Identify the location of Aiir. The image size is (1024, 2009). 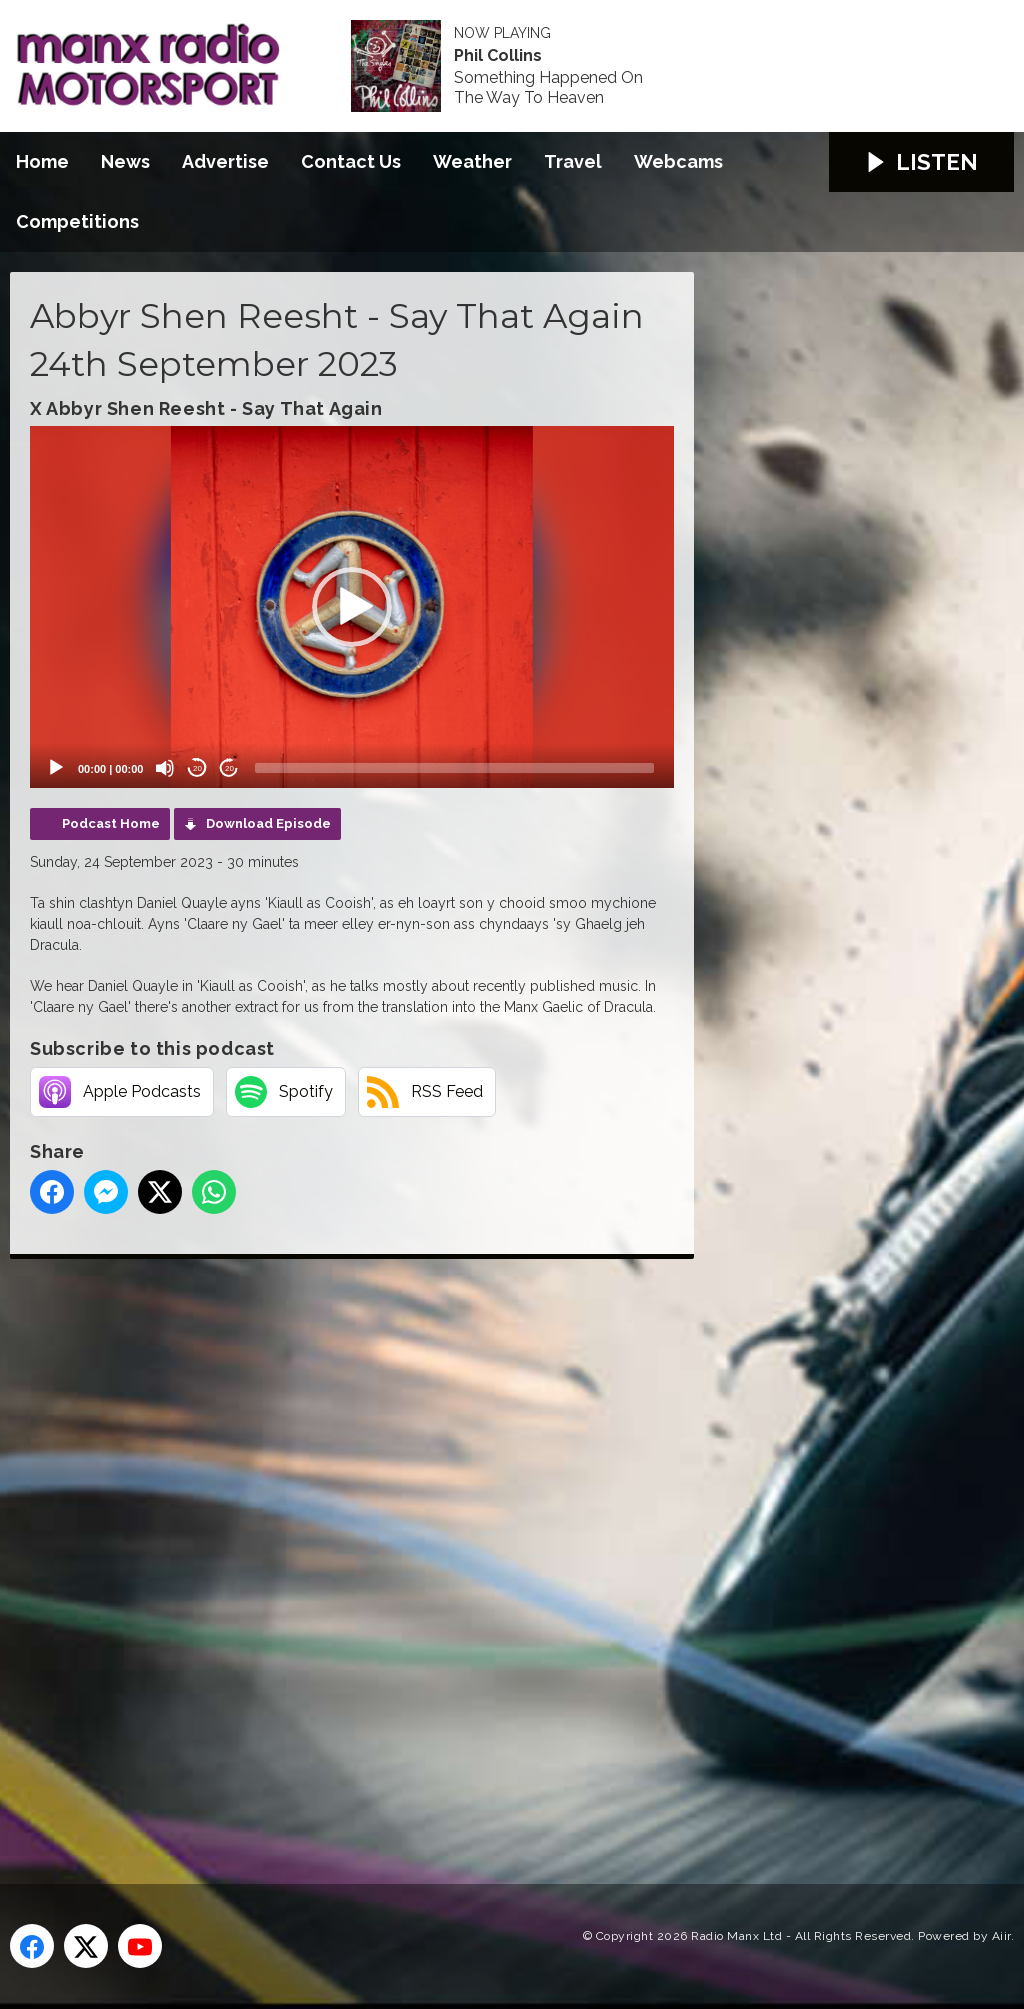
(1001, 1936).